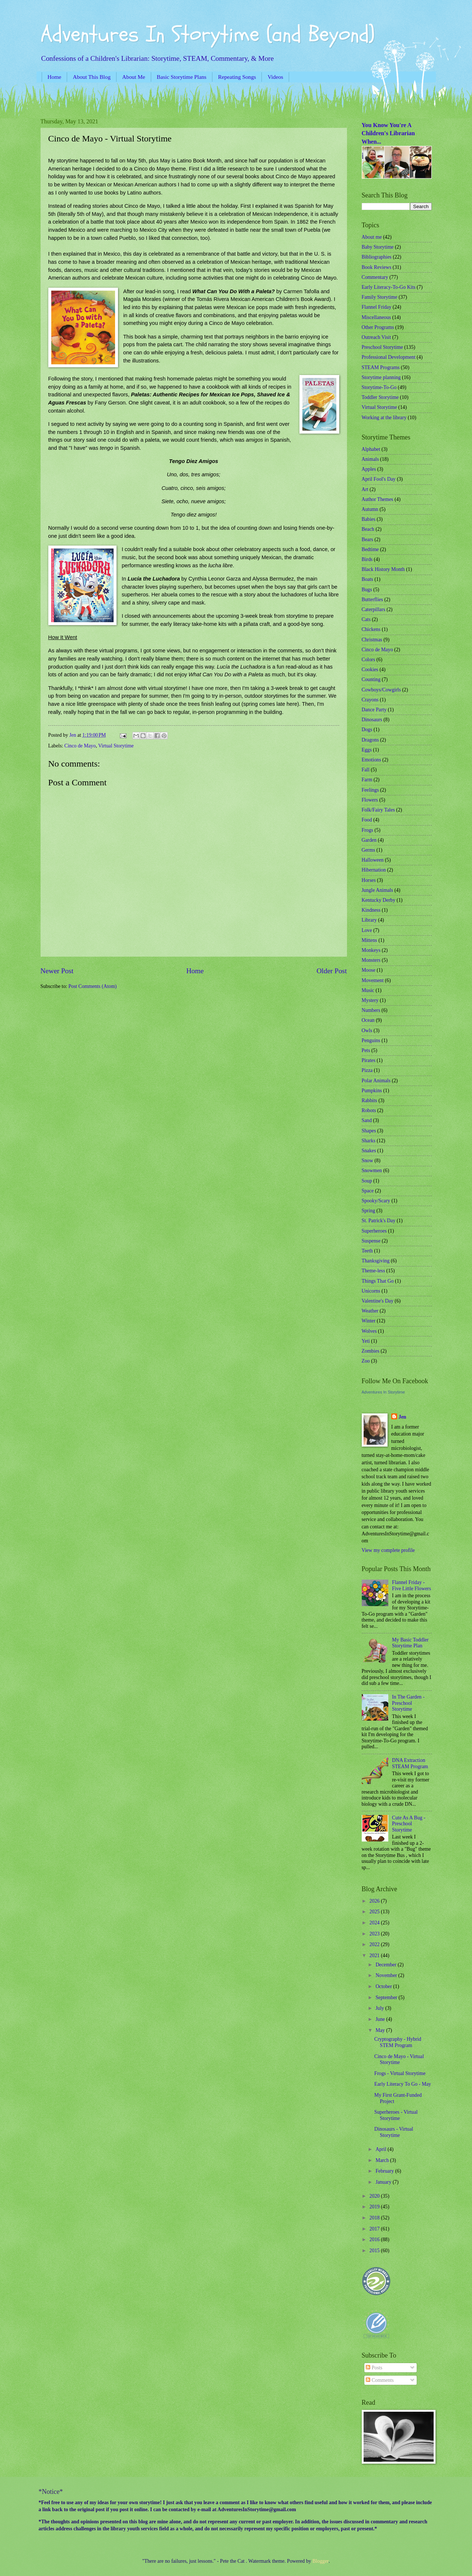 This screenshot has height=2576, width=472. Describe the element at coordinates (379, 2380) in the screenshot. I see `Comments` at that location.